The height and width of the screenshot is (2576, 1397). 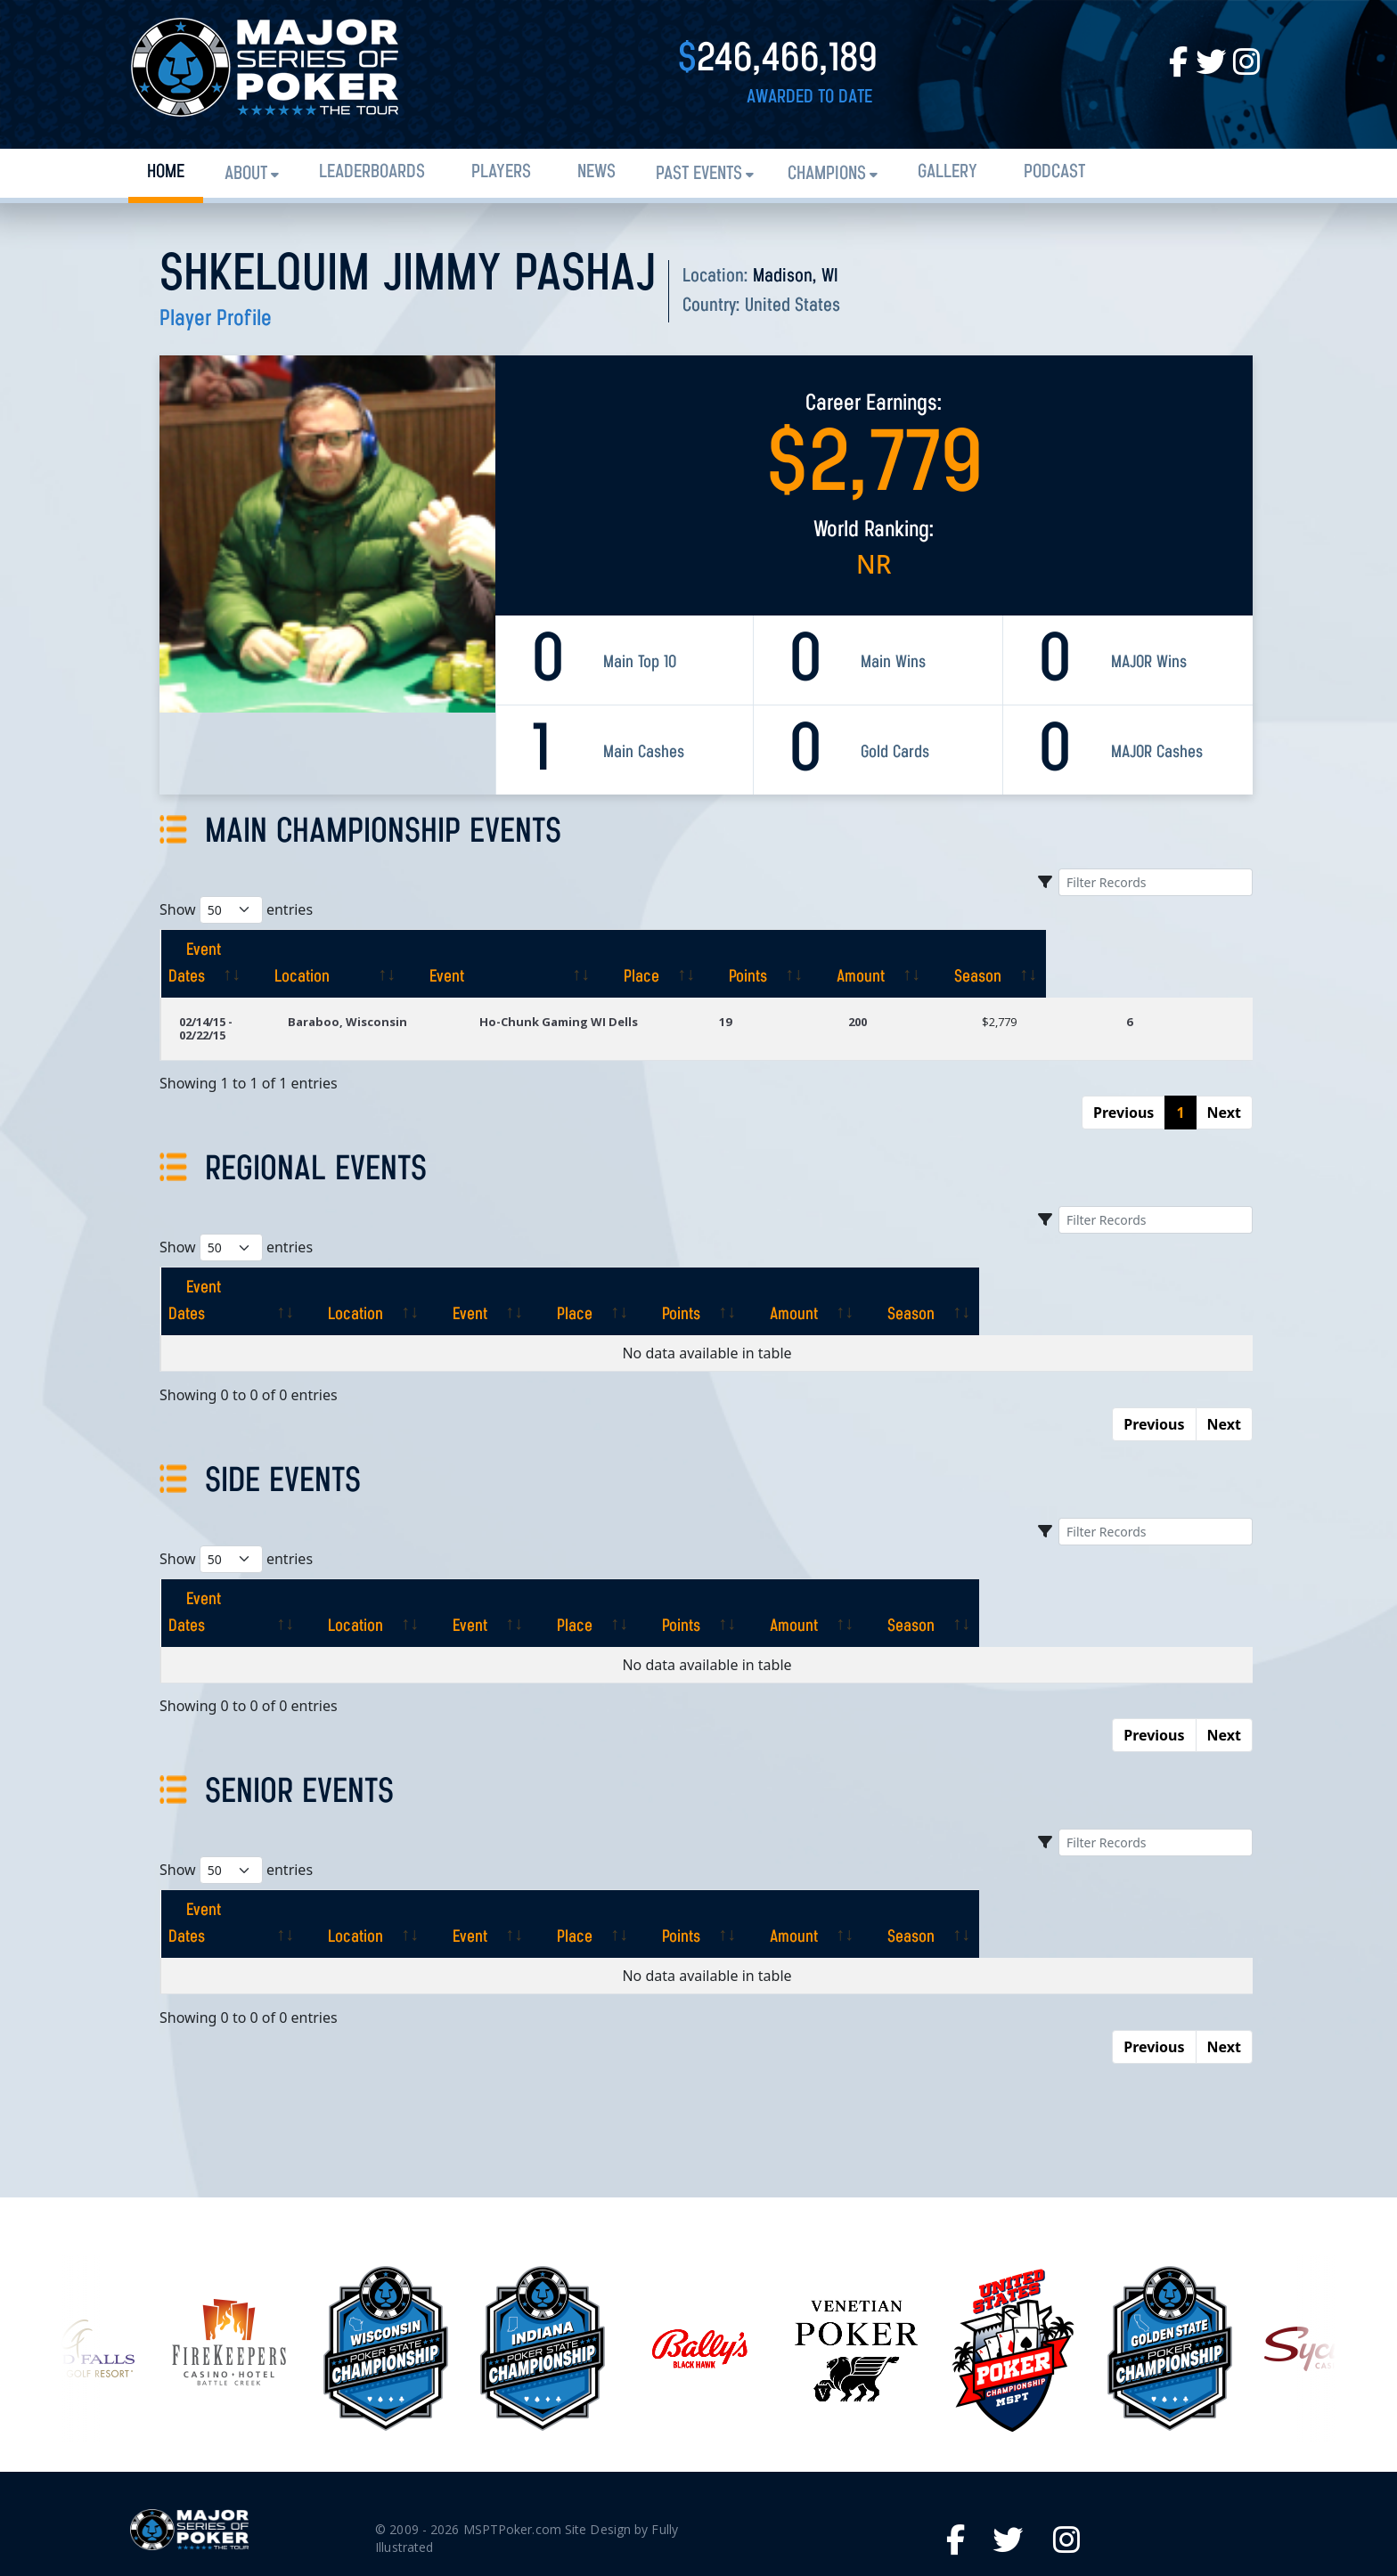 What do you see at coordinates (943, 950) in the screenshot?
I see `[Points: activate to sort column ascending]` at bounding box center [943, 950].